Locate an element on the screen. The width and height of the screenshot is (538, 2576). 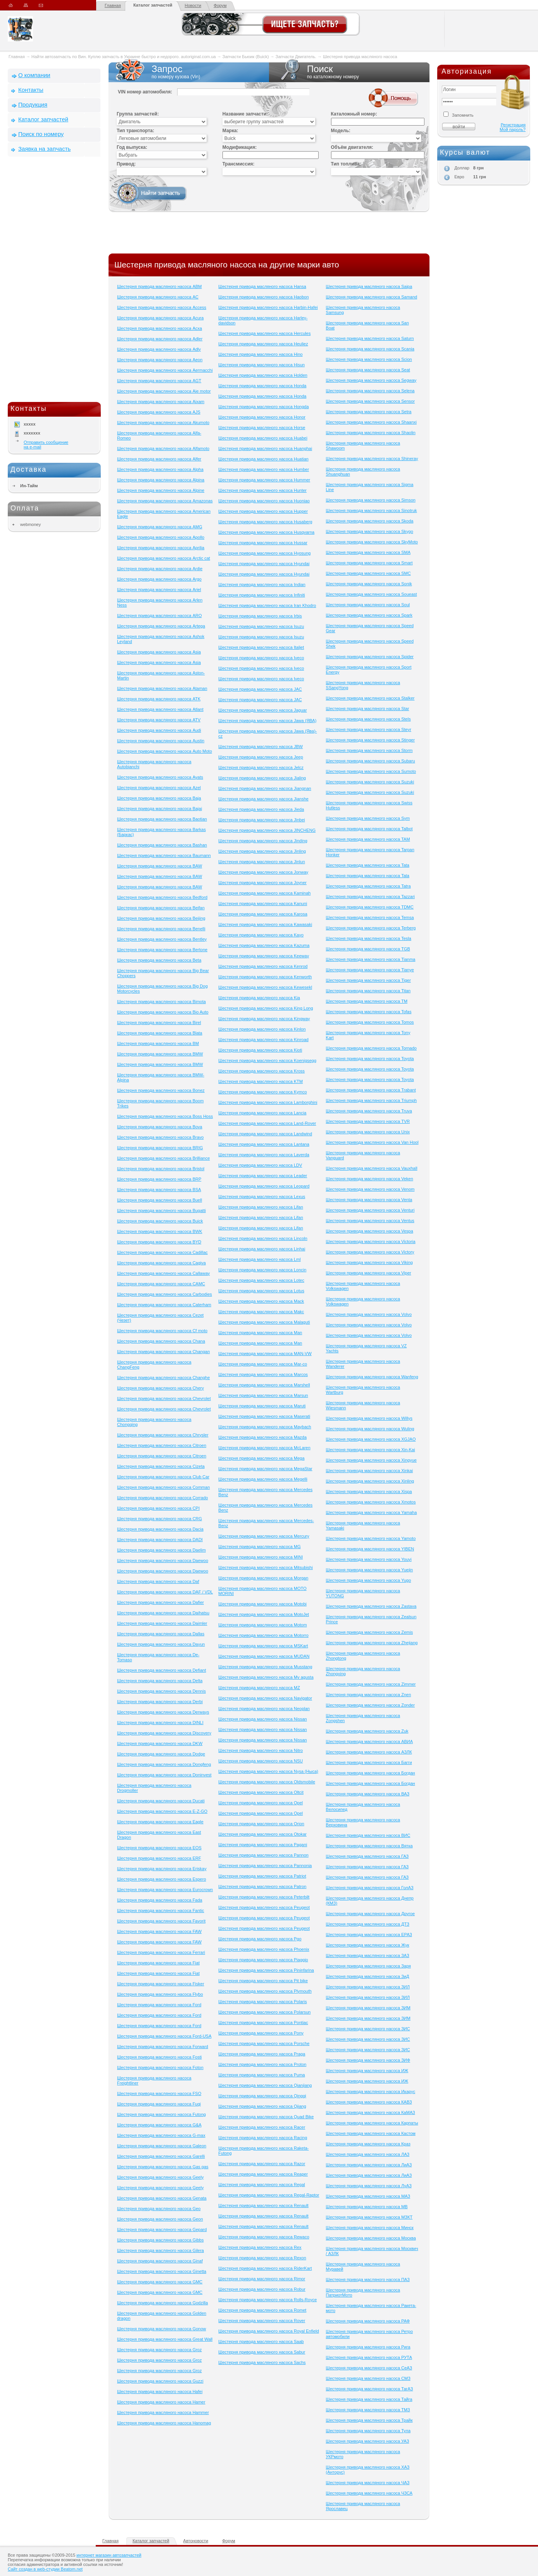
Шестерня привода масляного насоса Hyosung is located at coordinates (264, 553).